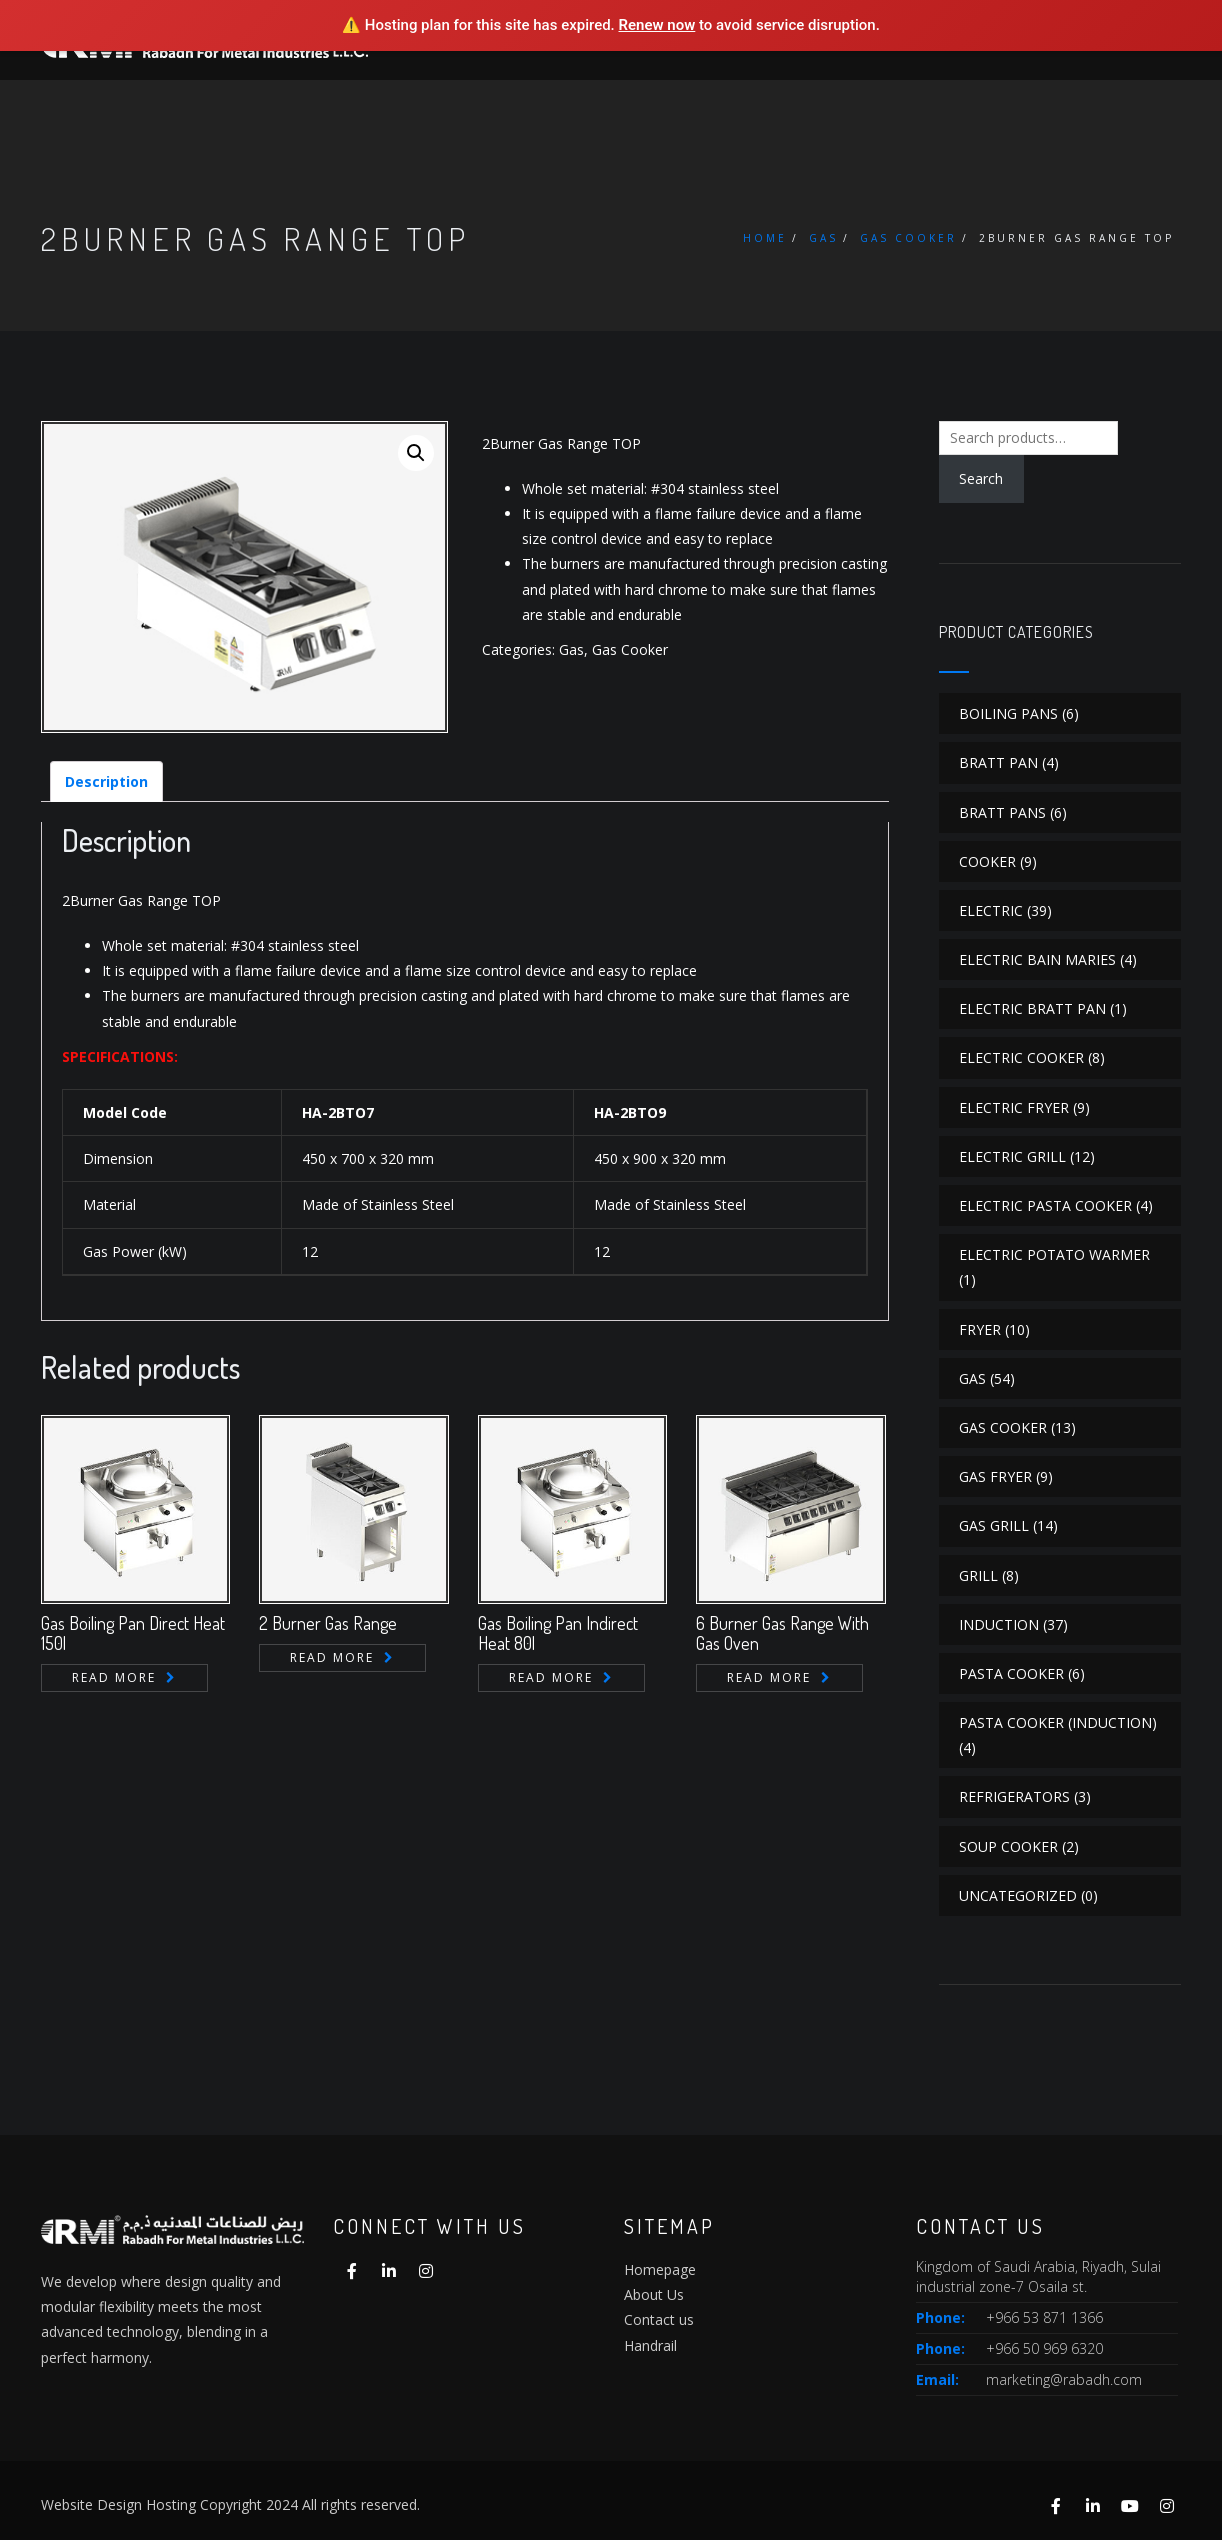 The image size is (1222, 2540). What do you see at coordinates (1002, 812) in the screenshot?
I see `Bratt Pans` at bounding box center [1002, 812].